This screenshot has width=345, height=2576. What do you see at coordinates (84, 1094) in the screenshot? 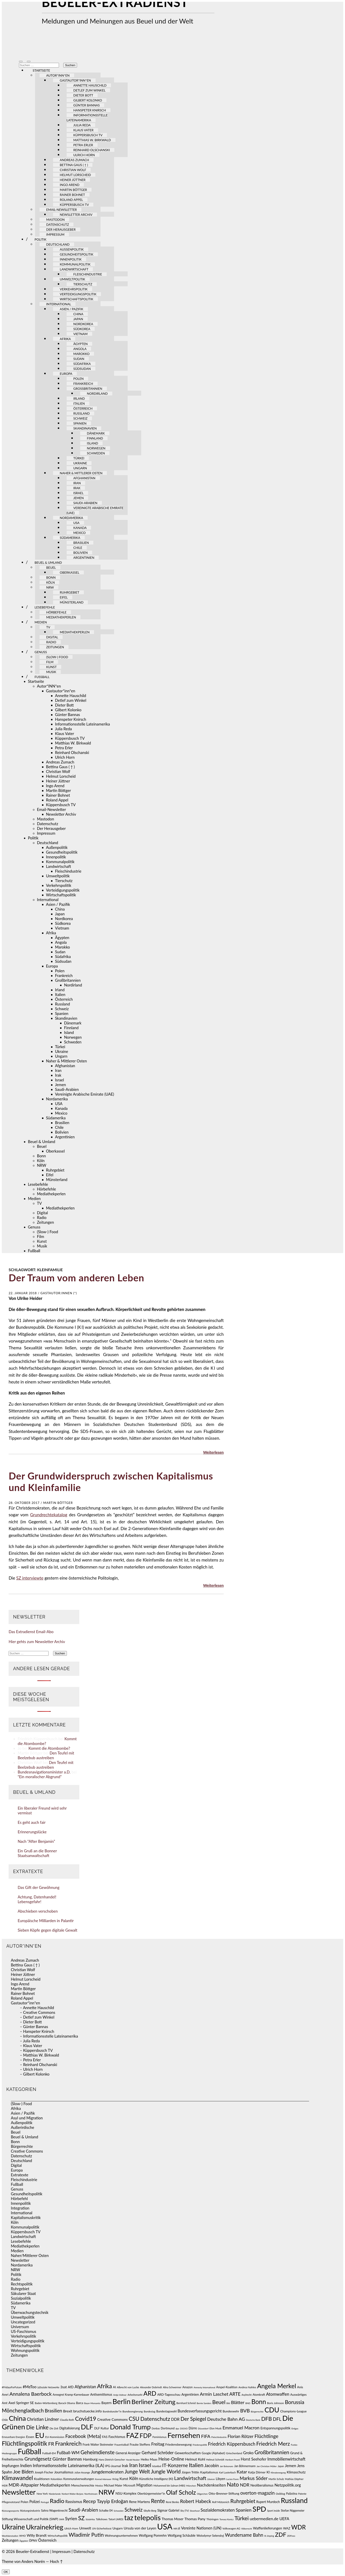
I see `Vereinigte Arabische Emirate (UAE)` at bounding box center [84, 1094].